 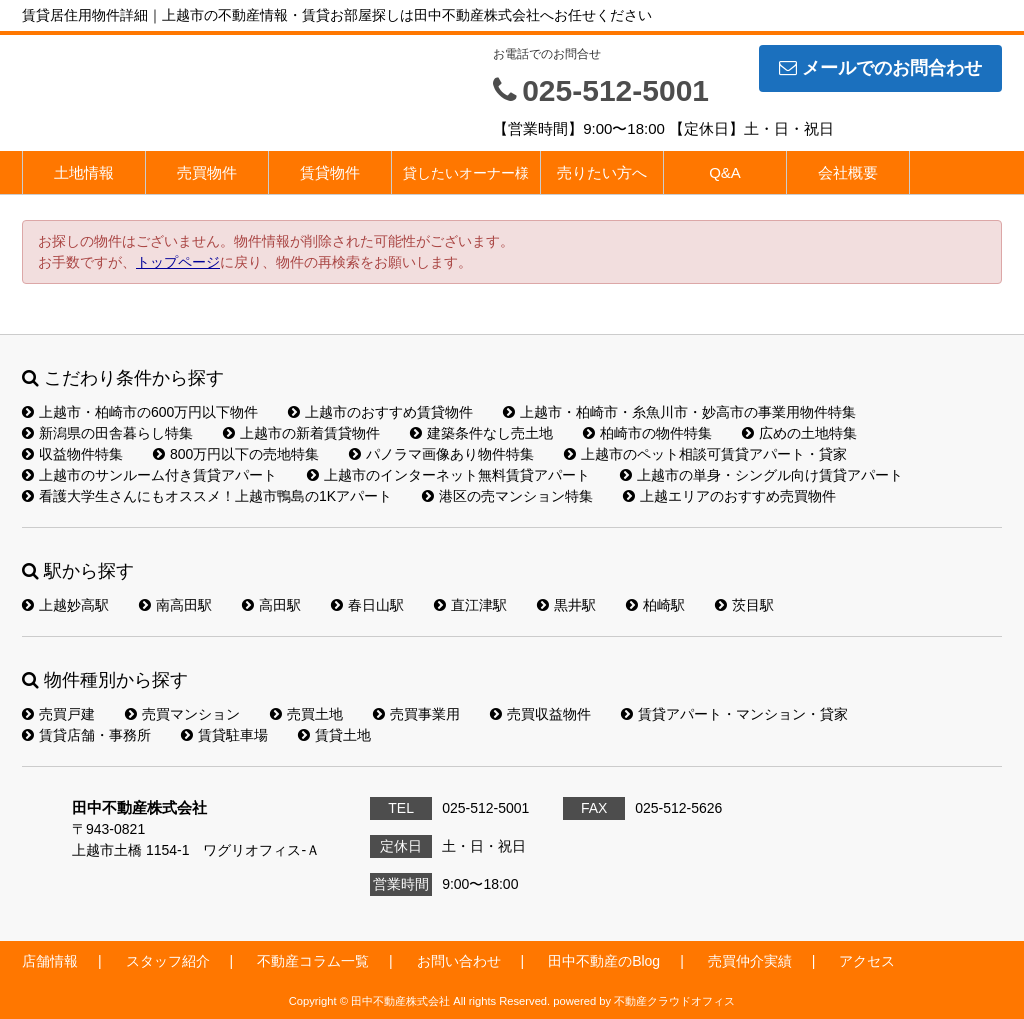 What do you see at coordinates (566, 605) in the screenshot?
I see `黒井駅` at bounding box center [566, 605].